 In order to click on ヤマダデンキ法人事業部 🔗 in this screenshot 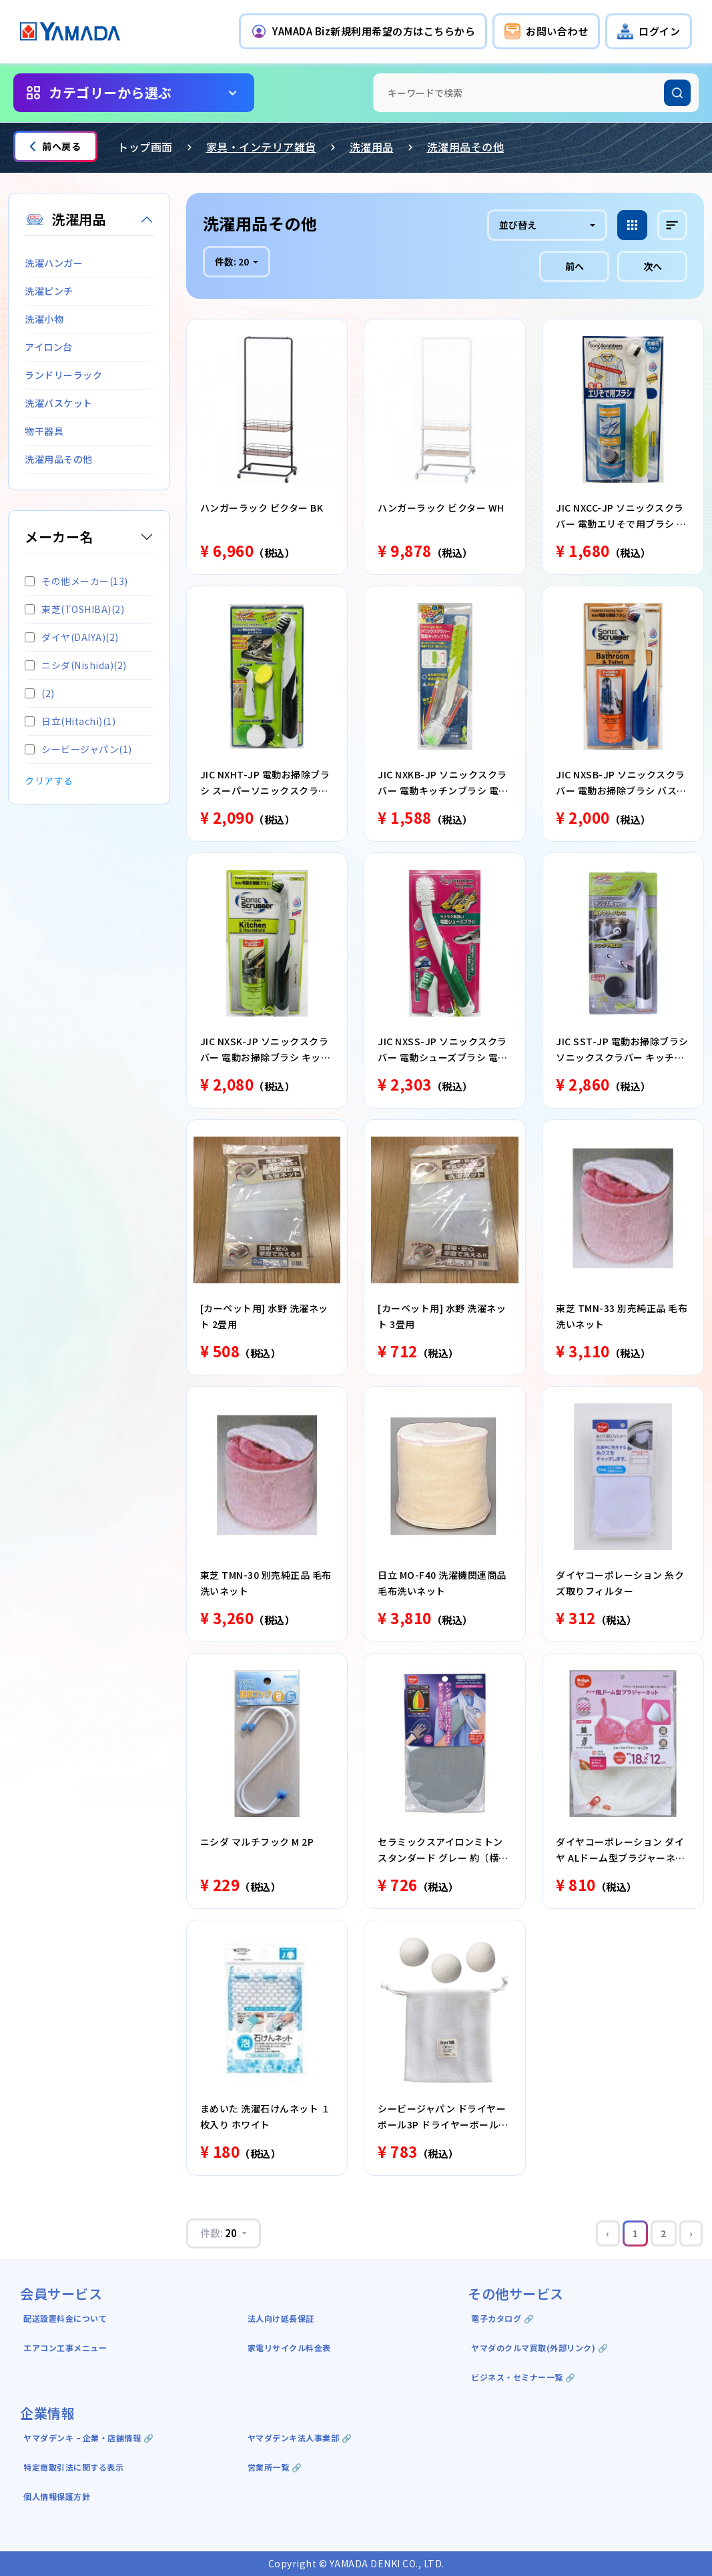, I will do `click(300, 2437)`.